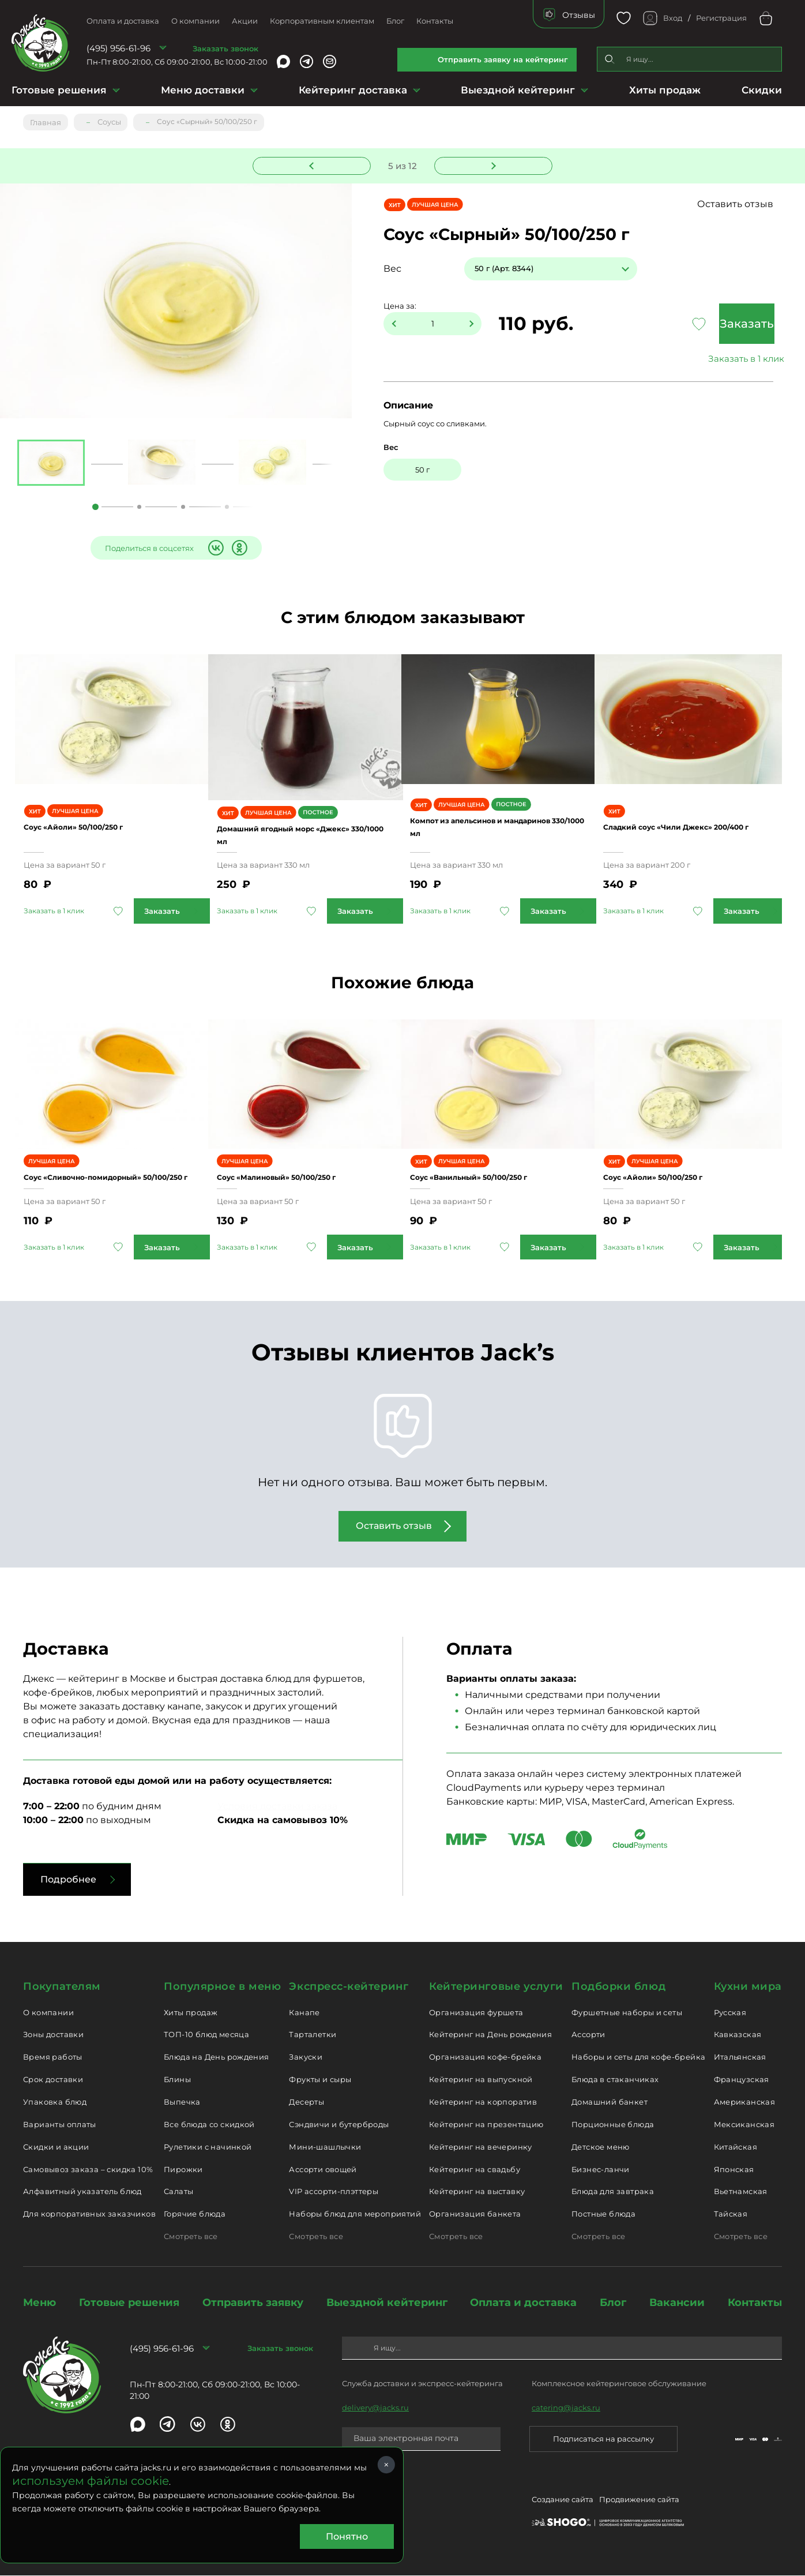 The height and width of the screenshot is (2576, 805). What do you see at coordinates (518, 90) in the screenshot?
I see `Выездной кейтеринг` at bounding box center [518, 90].